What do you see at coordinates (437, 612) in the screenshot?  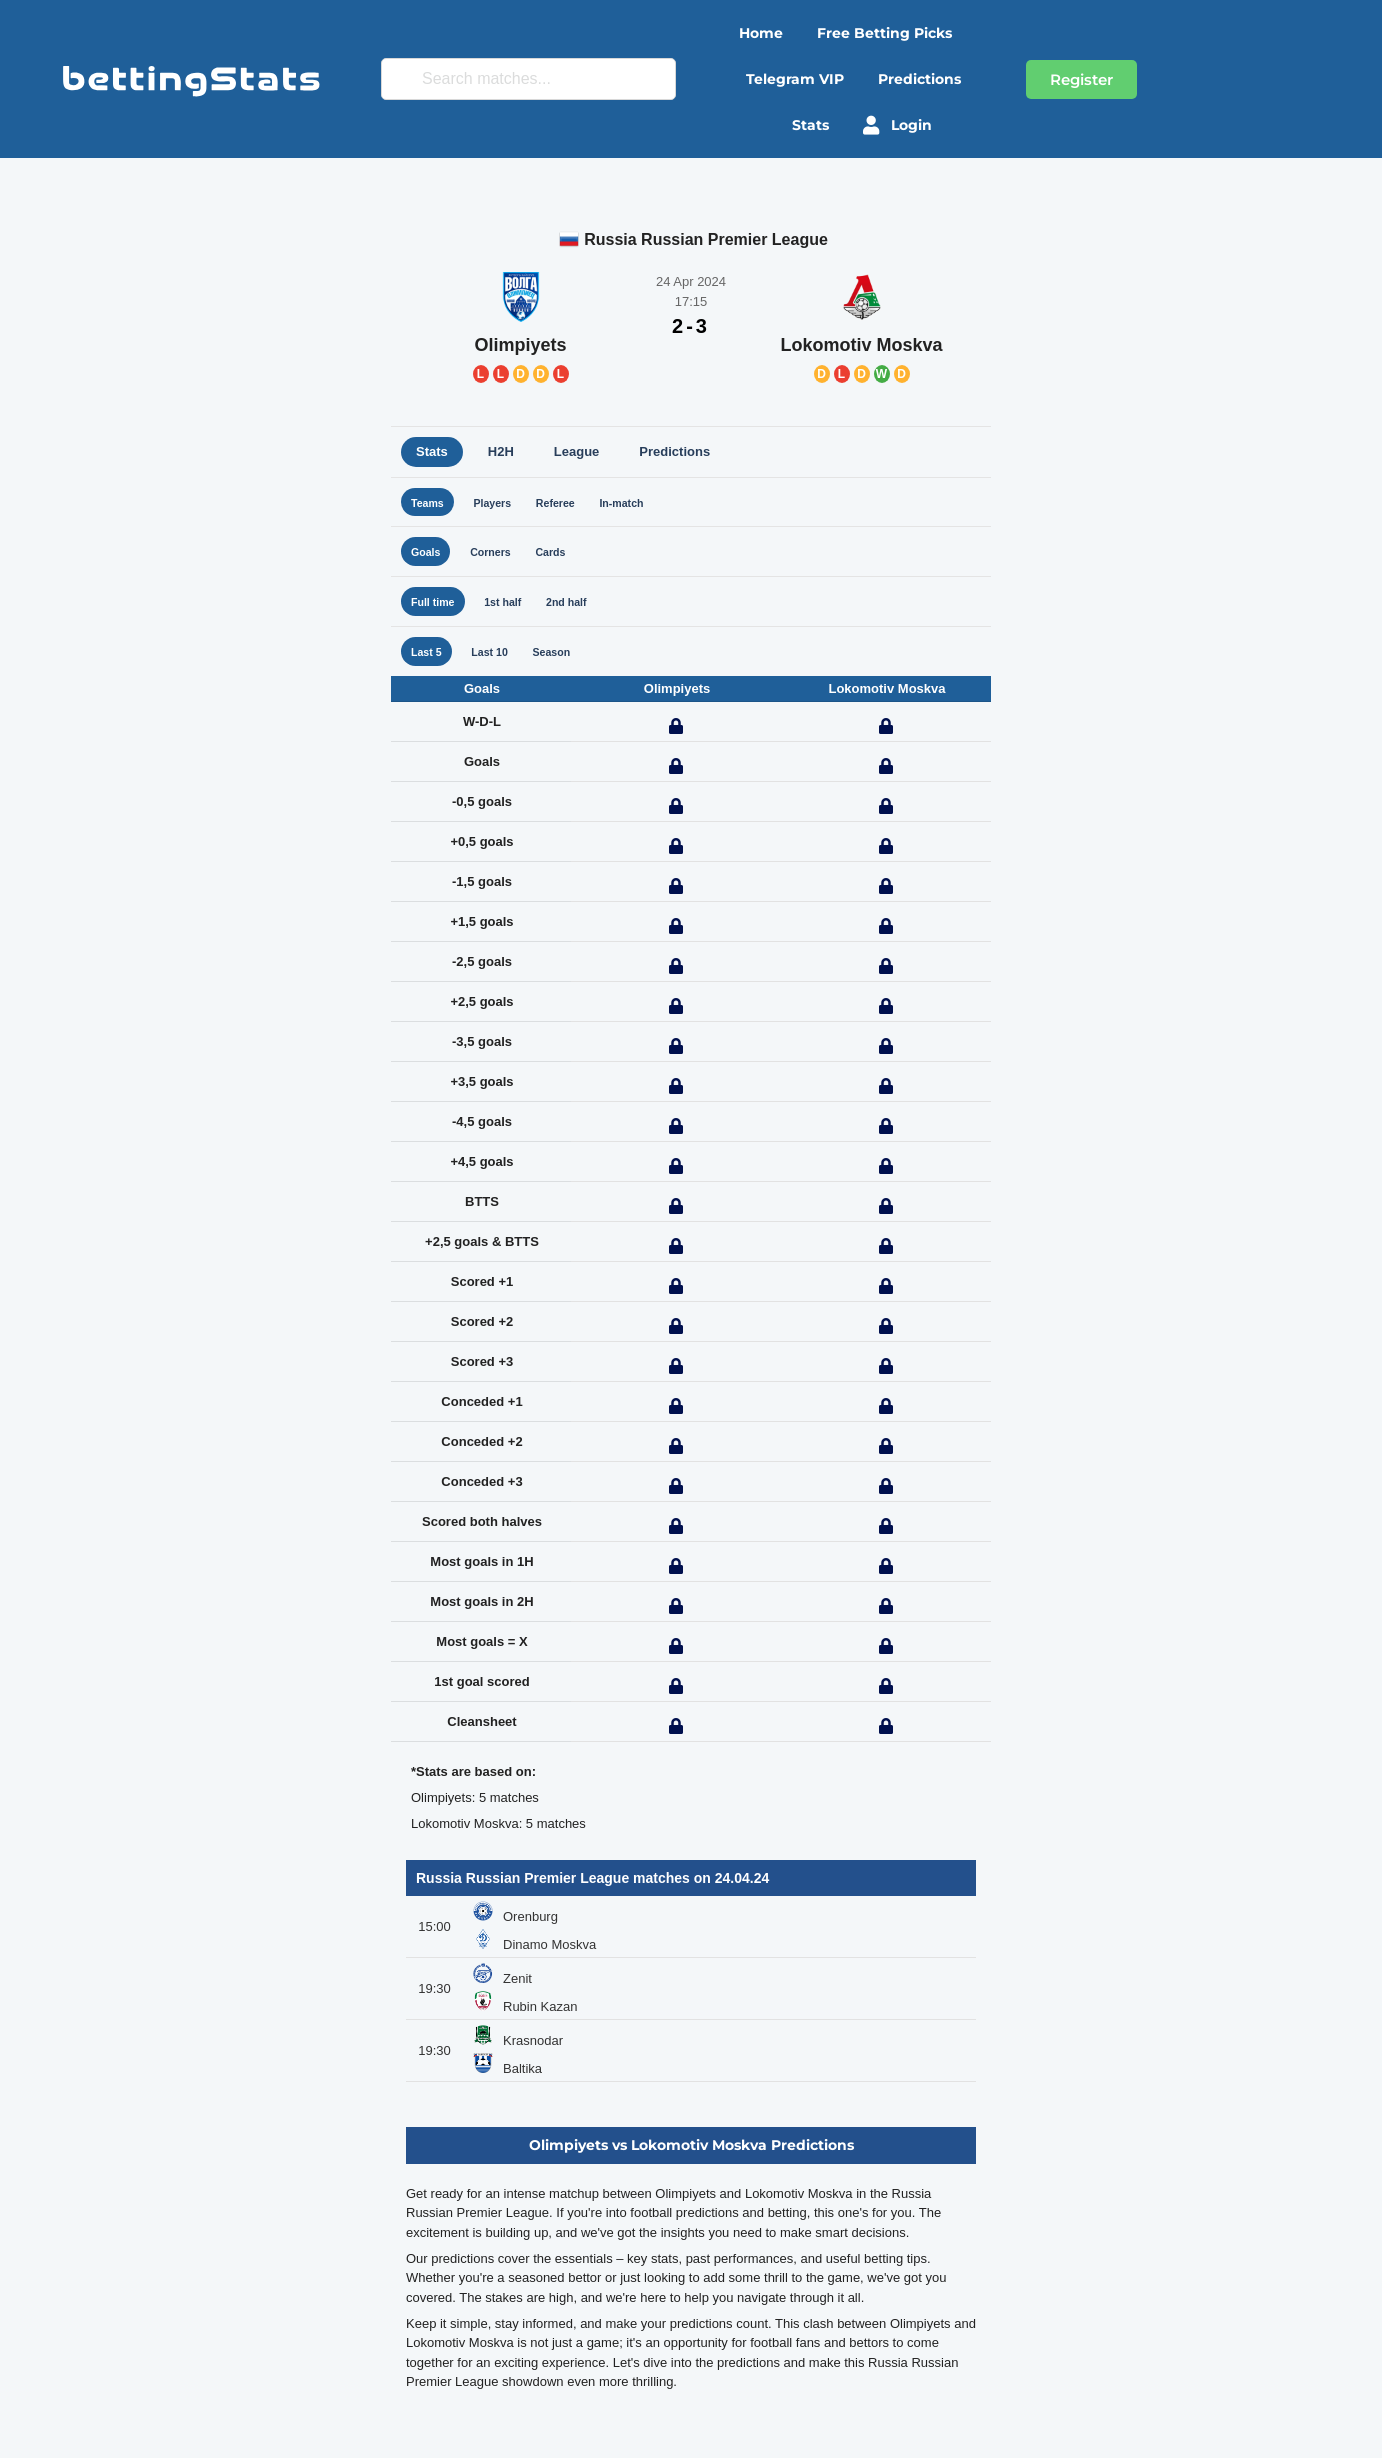 I see `Full time` at bounding box center [437, 612].